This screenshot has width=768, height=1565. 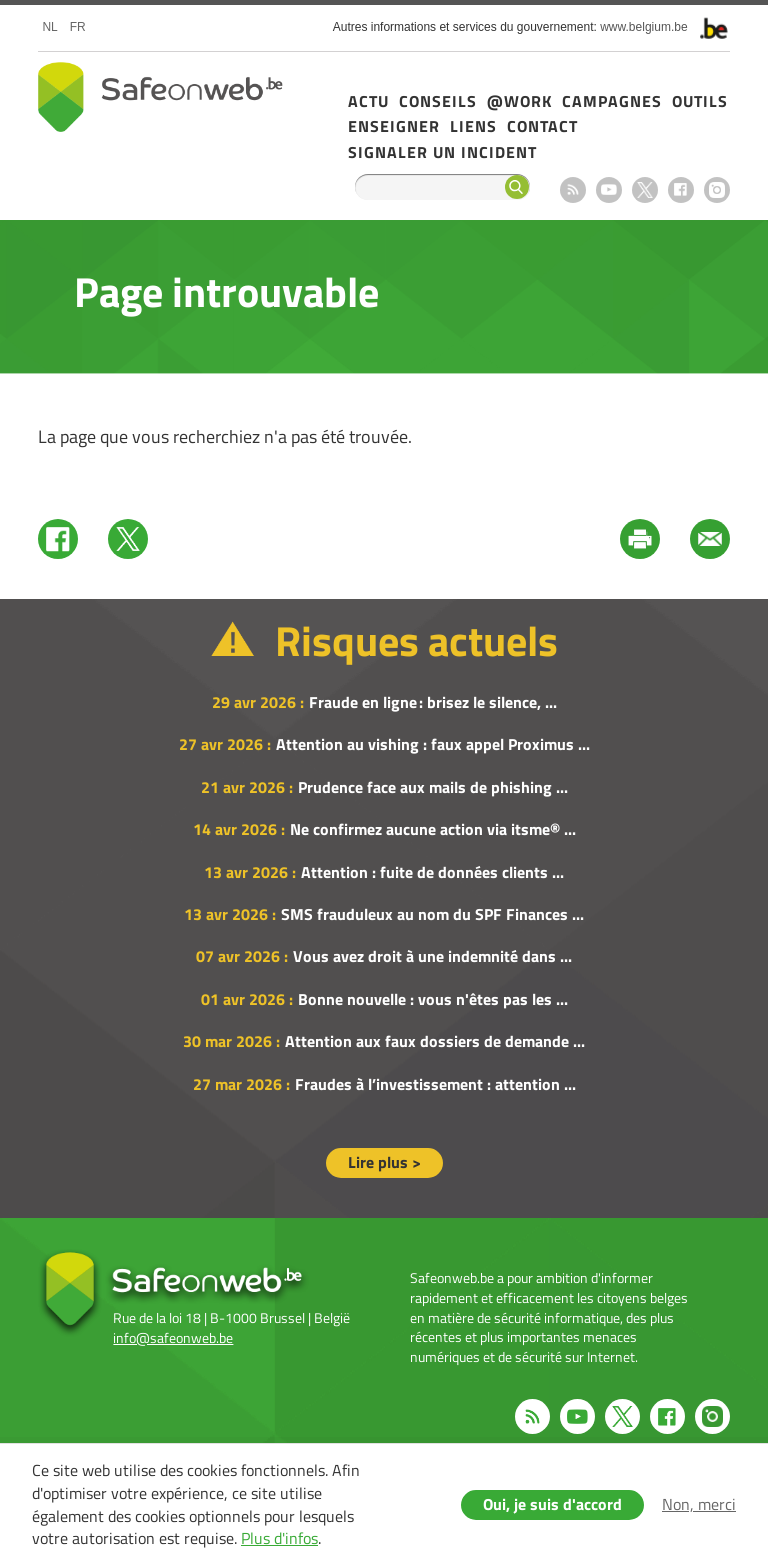 What do you see at coordinates (442, 152) in the screenshot?
I see `Signaler un incident` at bounding box center [442, 152].